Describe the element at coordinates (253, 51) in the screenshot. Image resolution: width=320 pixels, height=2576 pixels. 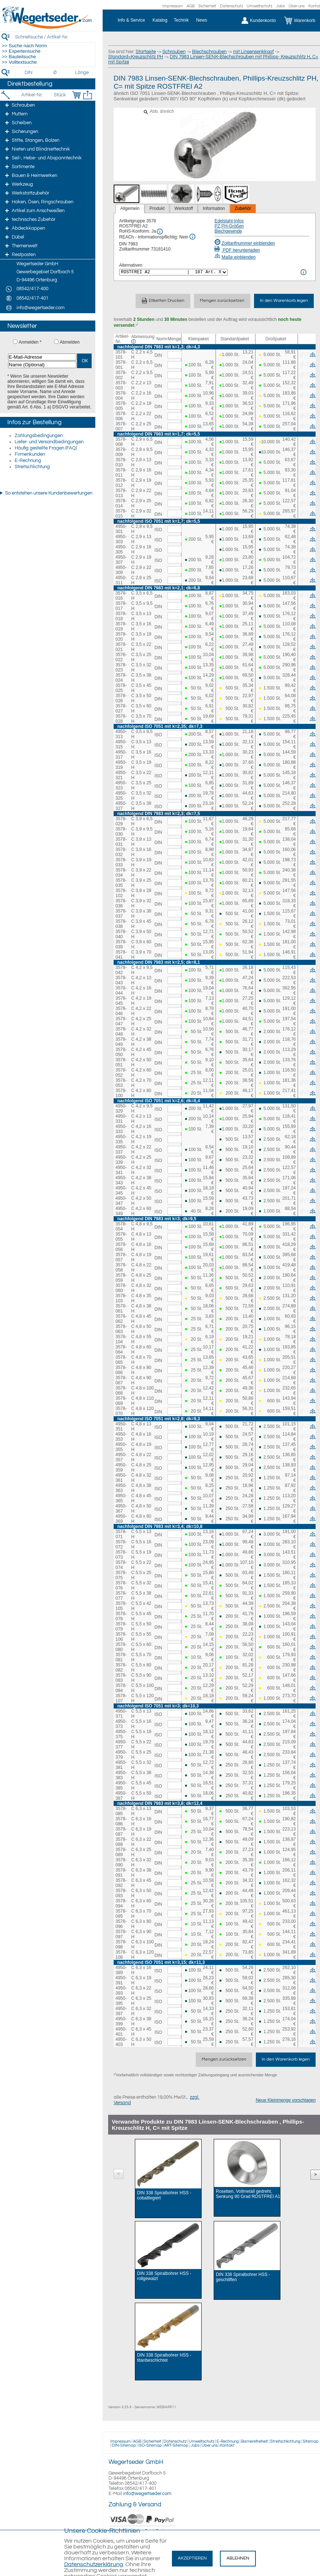
I see `mit Linsensenkkopf` at that location.